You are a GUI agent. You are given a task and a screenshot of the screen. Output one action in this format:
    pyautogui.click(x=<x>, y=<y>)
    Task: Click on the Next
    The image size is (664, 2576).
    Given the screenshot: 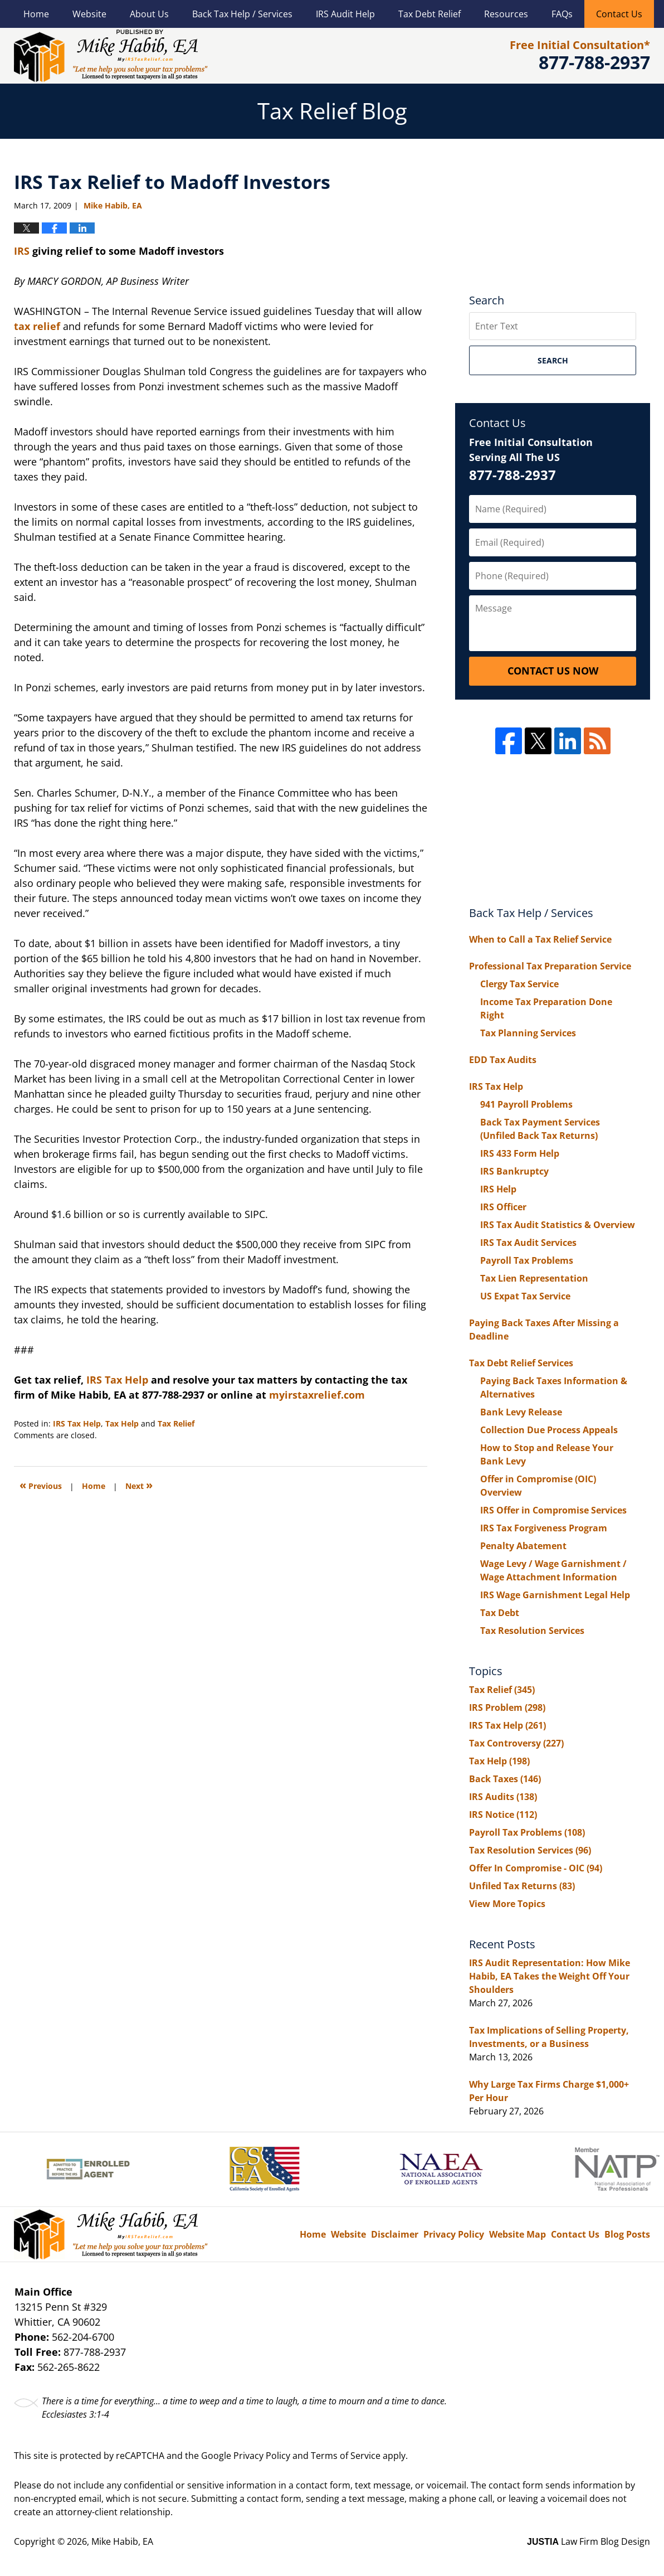 What is the action you would take?
    pyautogui.click(x=139, y=1484)
    